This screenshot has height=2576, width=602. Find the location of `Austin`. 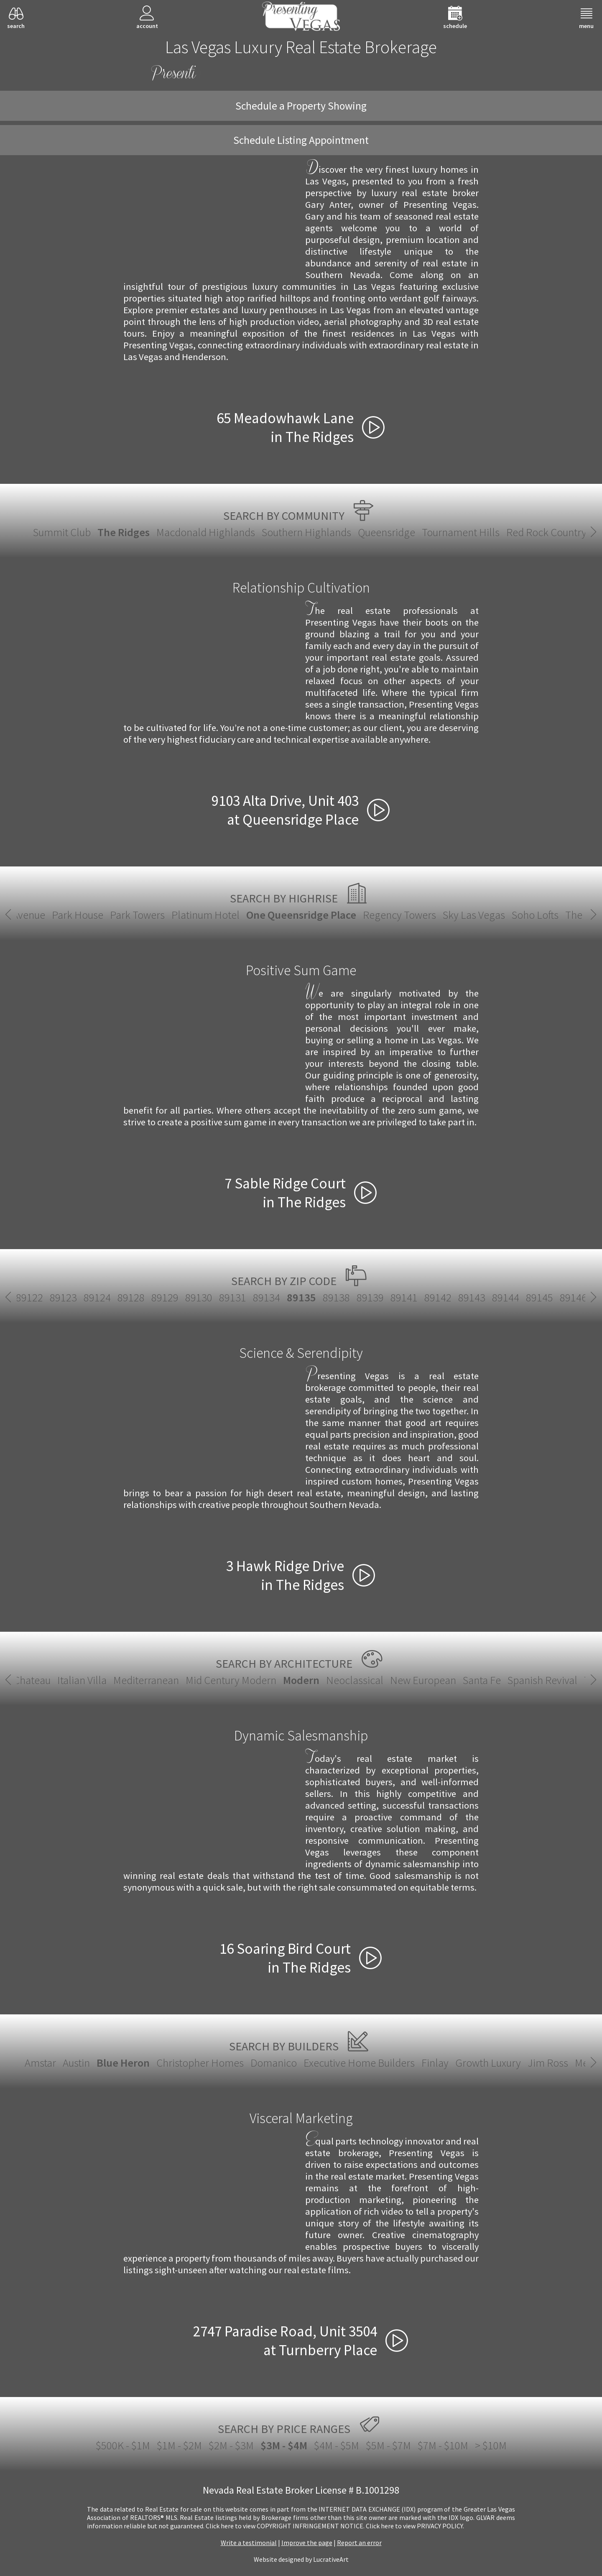

Austin is located at coordinates (76, 2063).